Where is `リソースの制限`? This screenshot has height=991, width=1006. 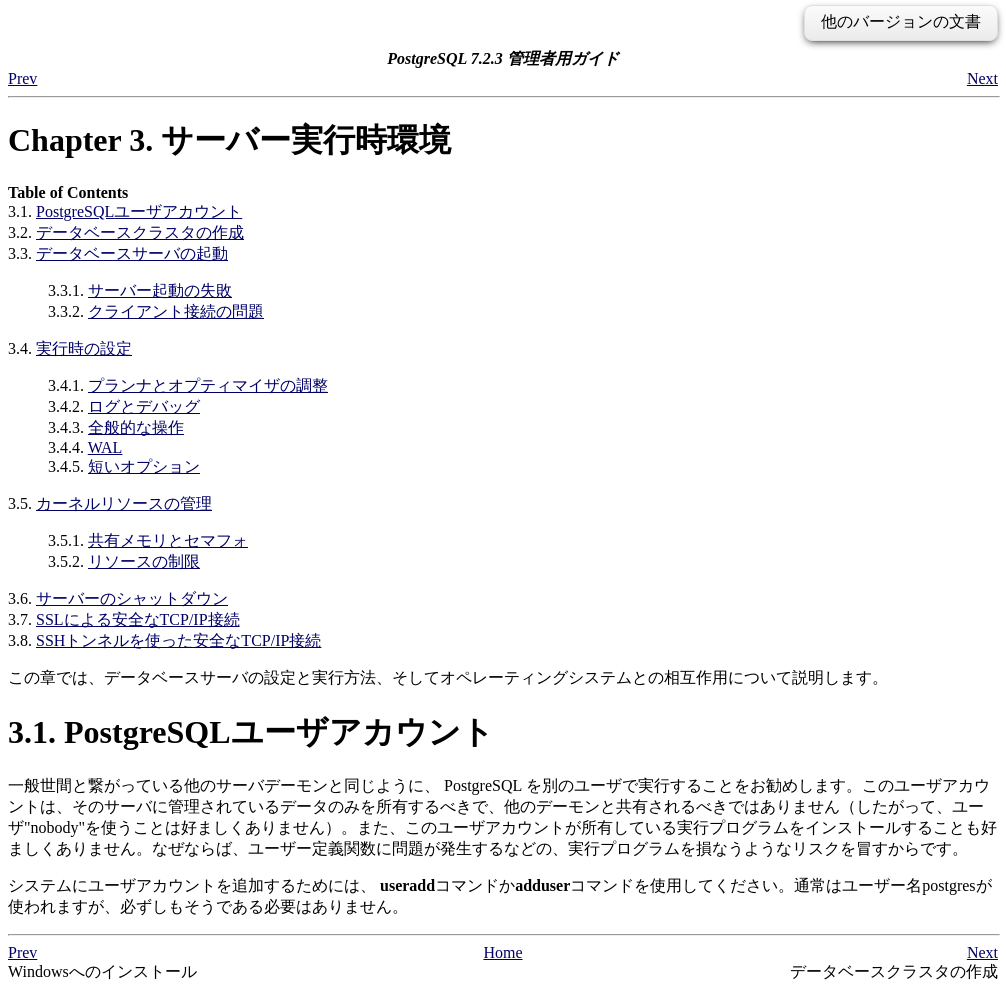
リソースの制限 is located at coordinates (144, 561).